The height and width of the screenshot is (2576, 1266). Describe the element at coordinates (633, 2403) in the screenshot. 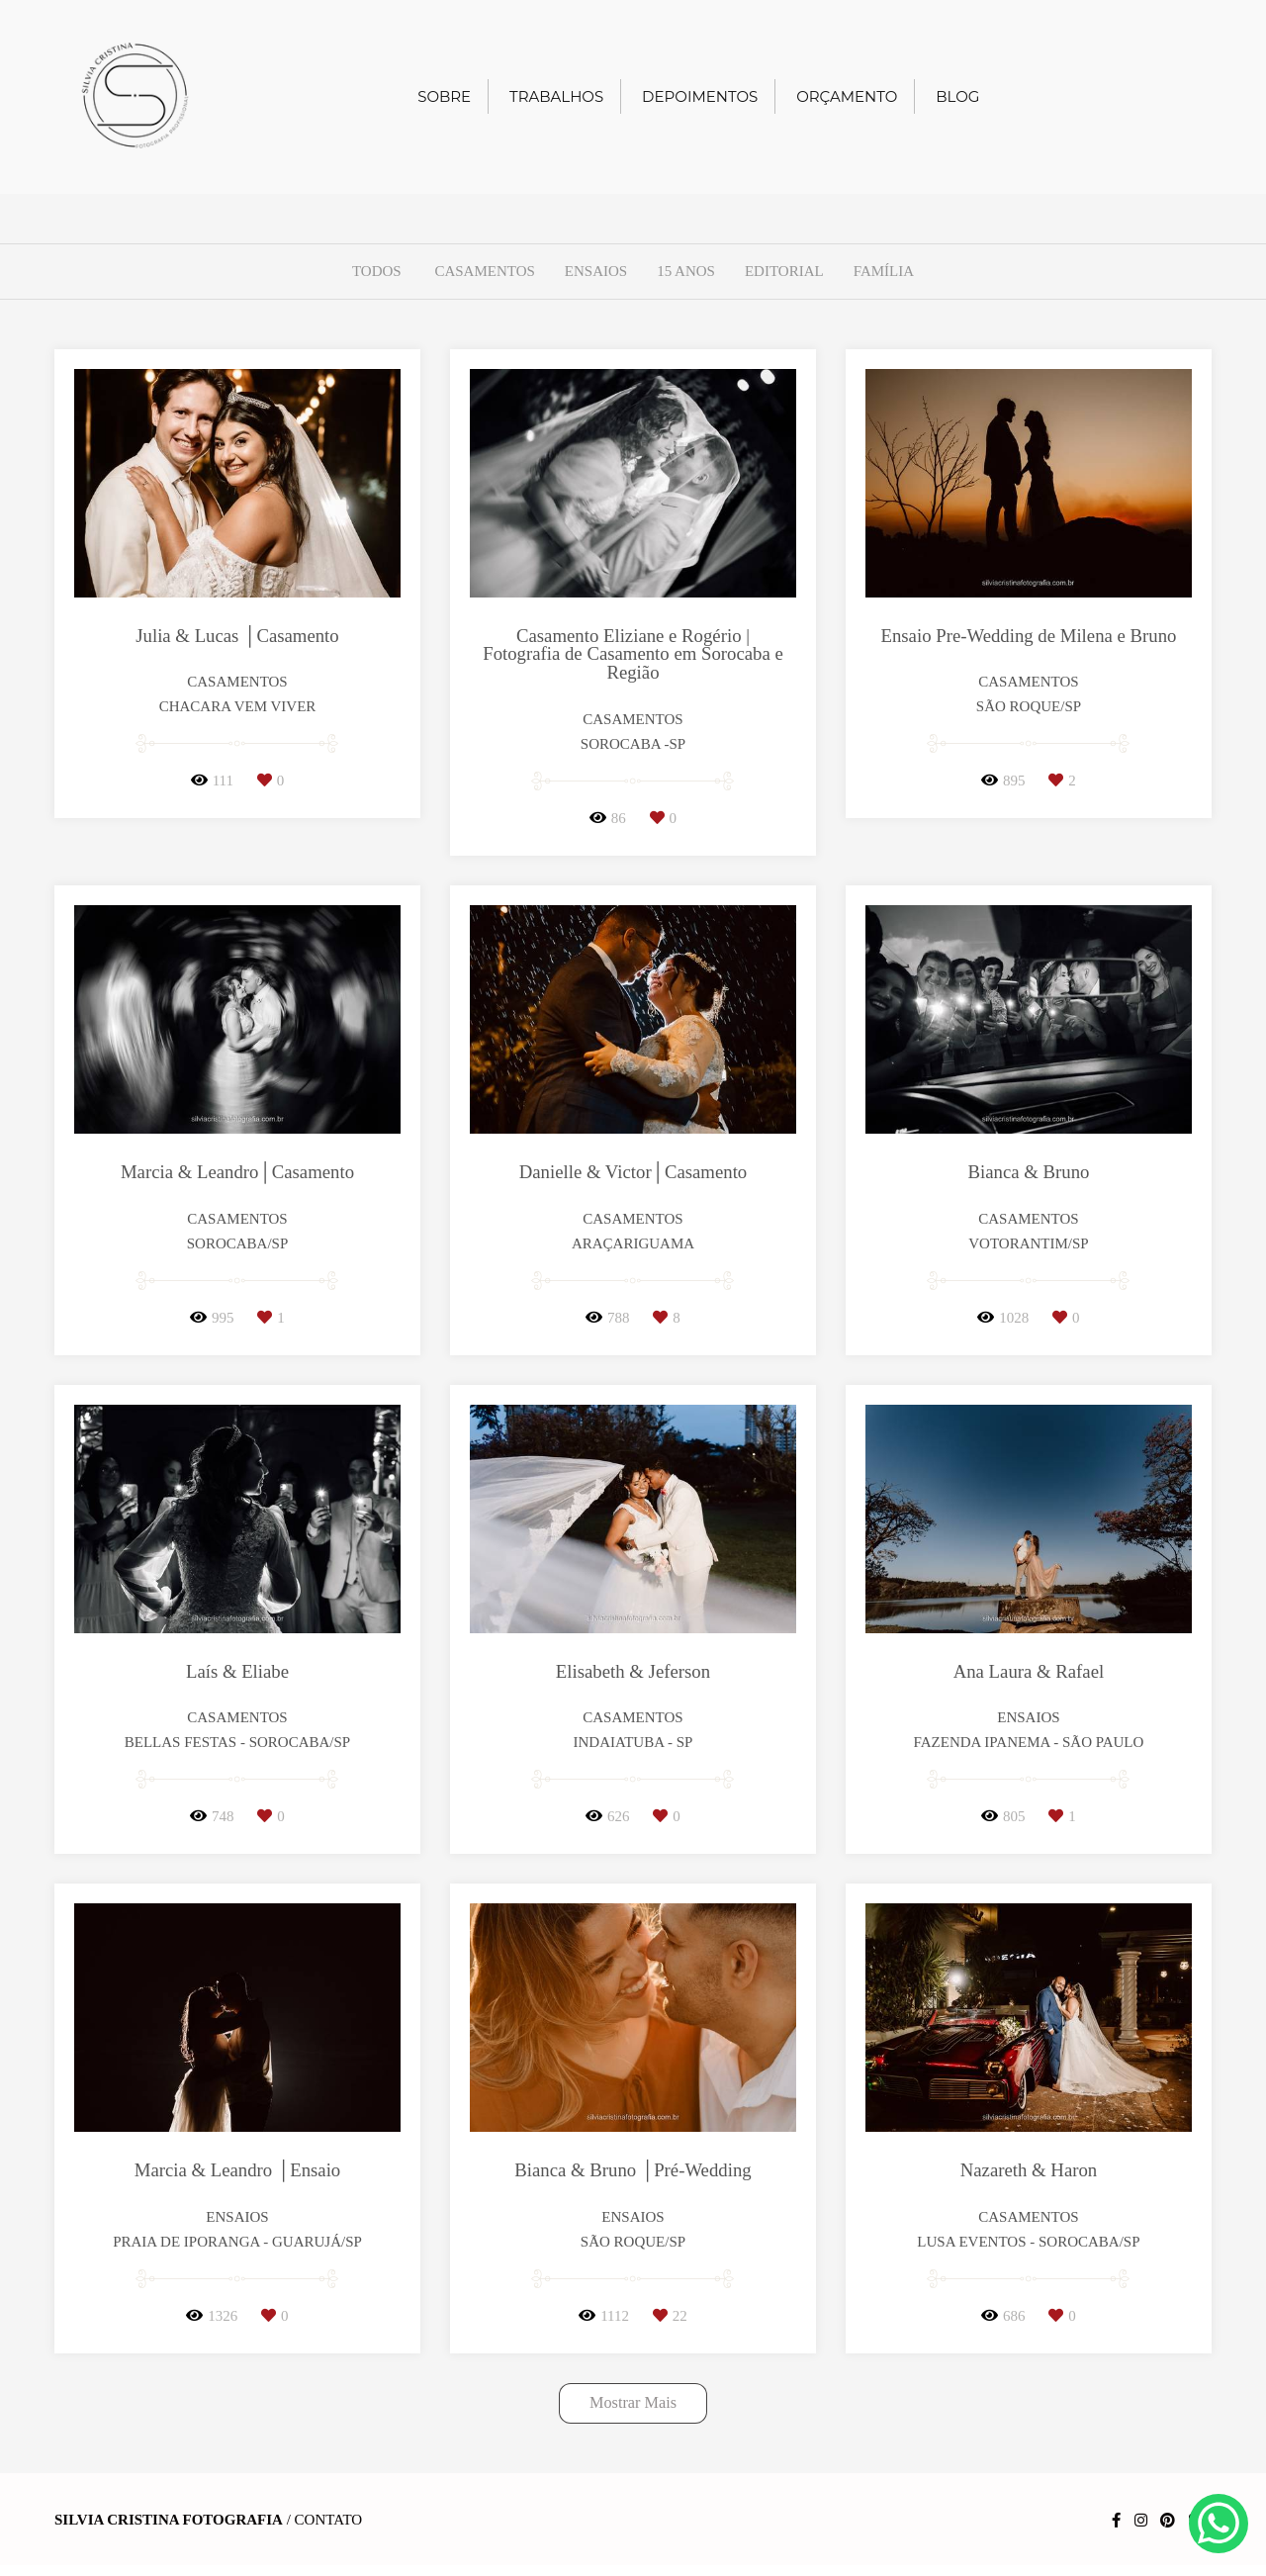

I see `Mostrar Mais` at that location.